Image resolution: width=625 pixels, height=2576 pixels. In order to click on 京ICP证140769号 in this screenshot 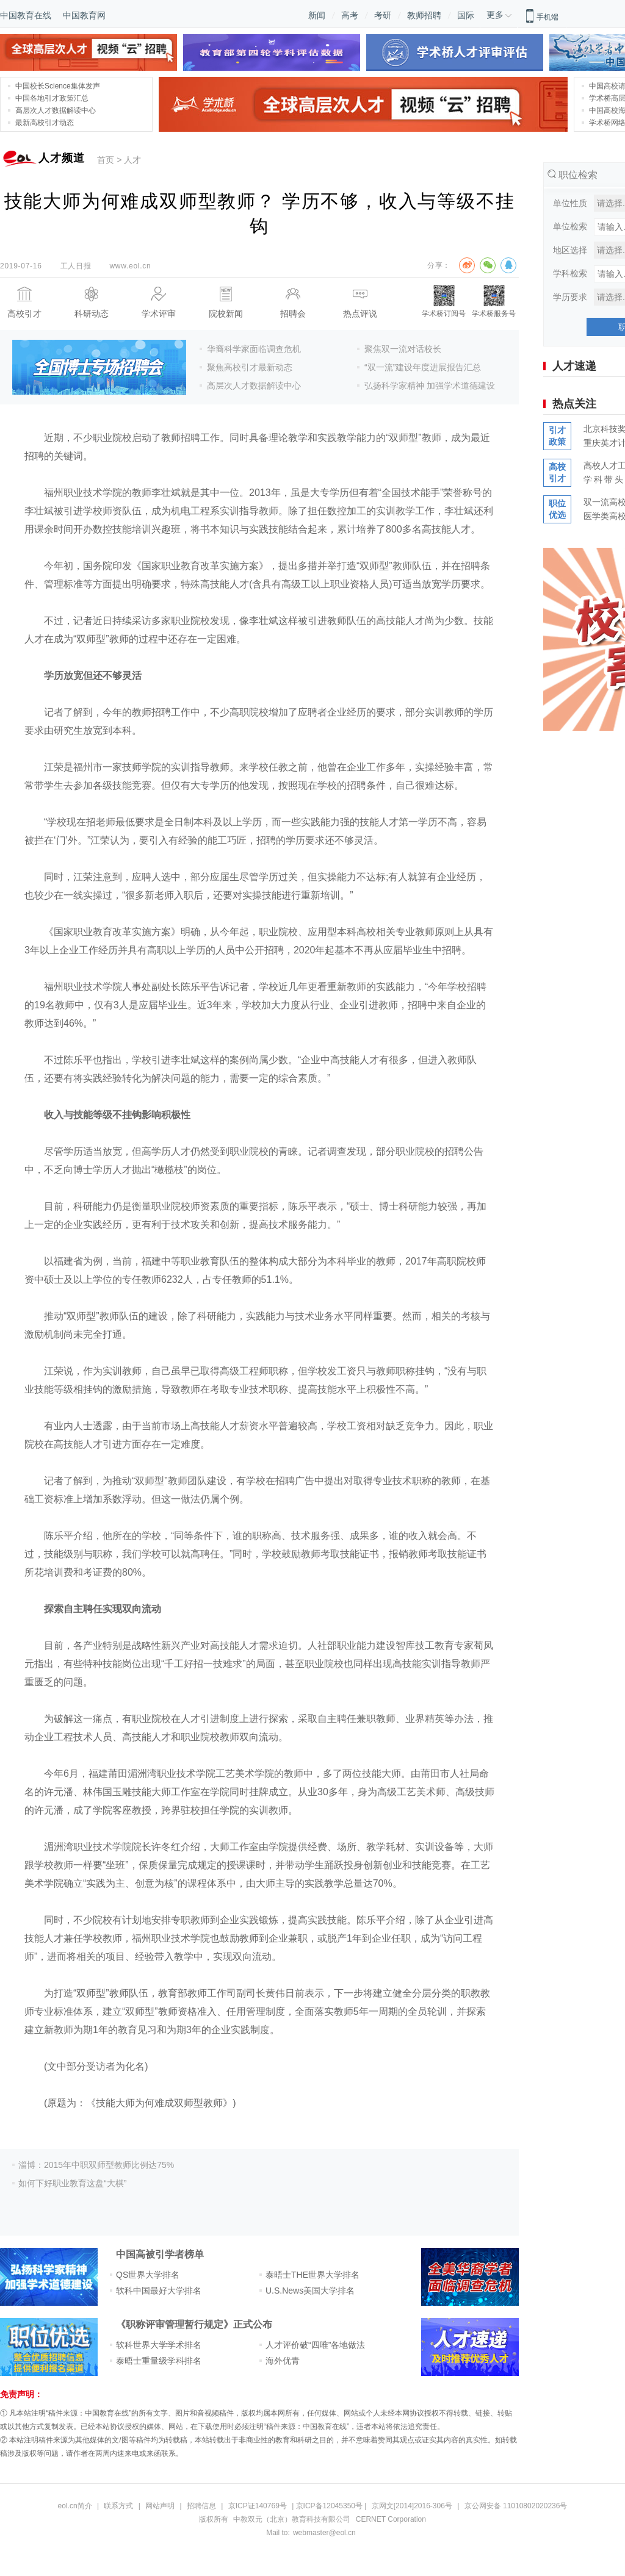, I will do `click(257, 2506)`.